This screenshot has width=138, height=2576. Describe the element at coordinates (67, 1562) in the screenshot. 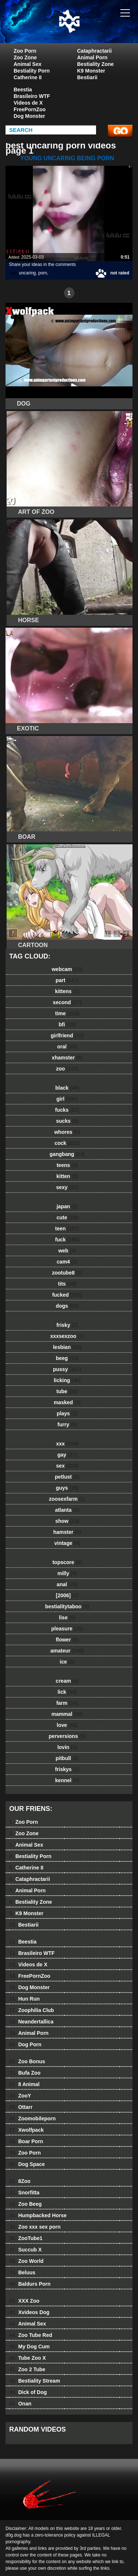

I see `topscore` at that location.